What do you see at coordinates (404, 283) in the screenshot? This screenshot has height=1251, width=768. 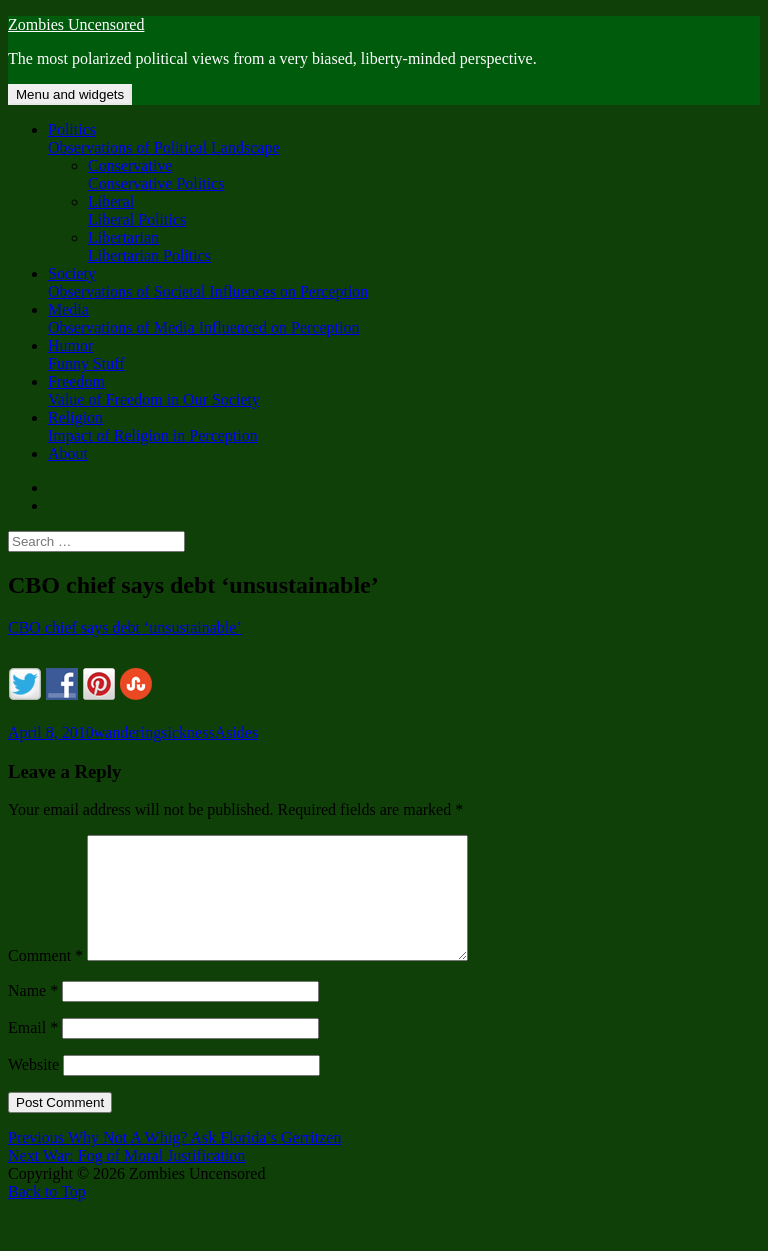 I see `Society` at bounding box center [404, 283].